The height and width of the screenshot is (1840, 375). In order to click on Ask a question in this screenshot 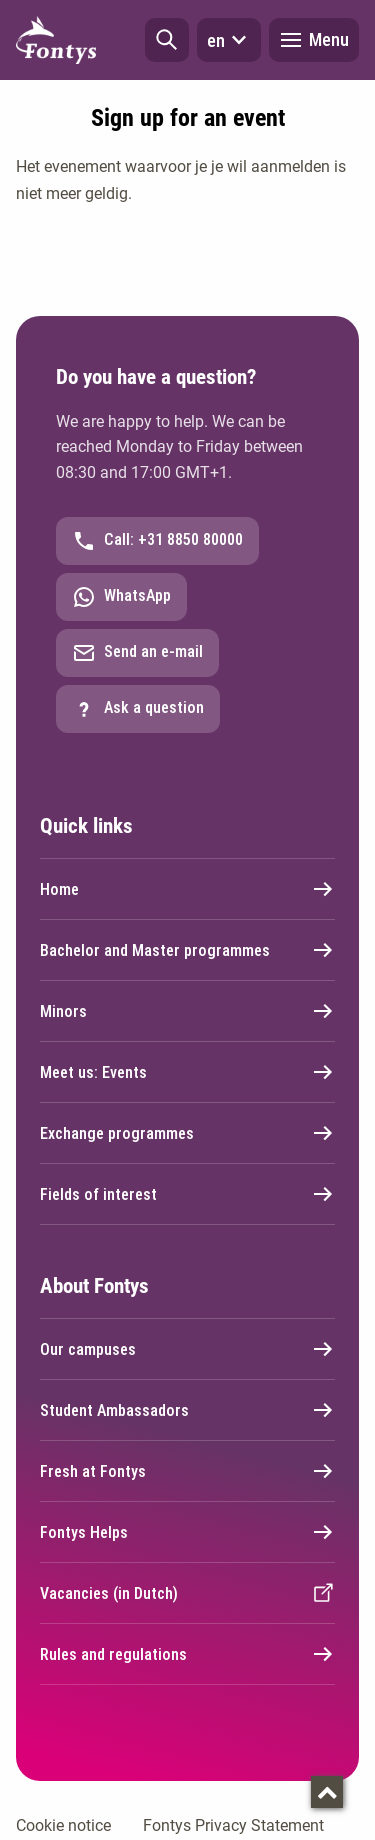, I will do `click(138, 709)`.